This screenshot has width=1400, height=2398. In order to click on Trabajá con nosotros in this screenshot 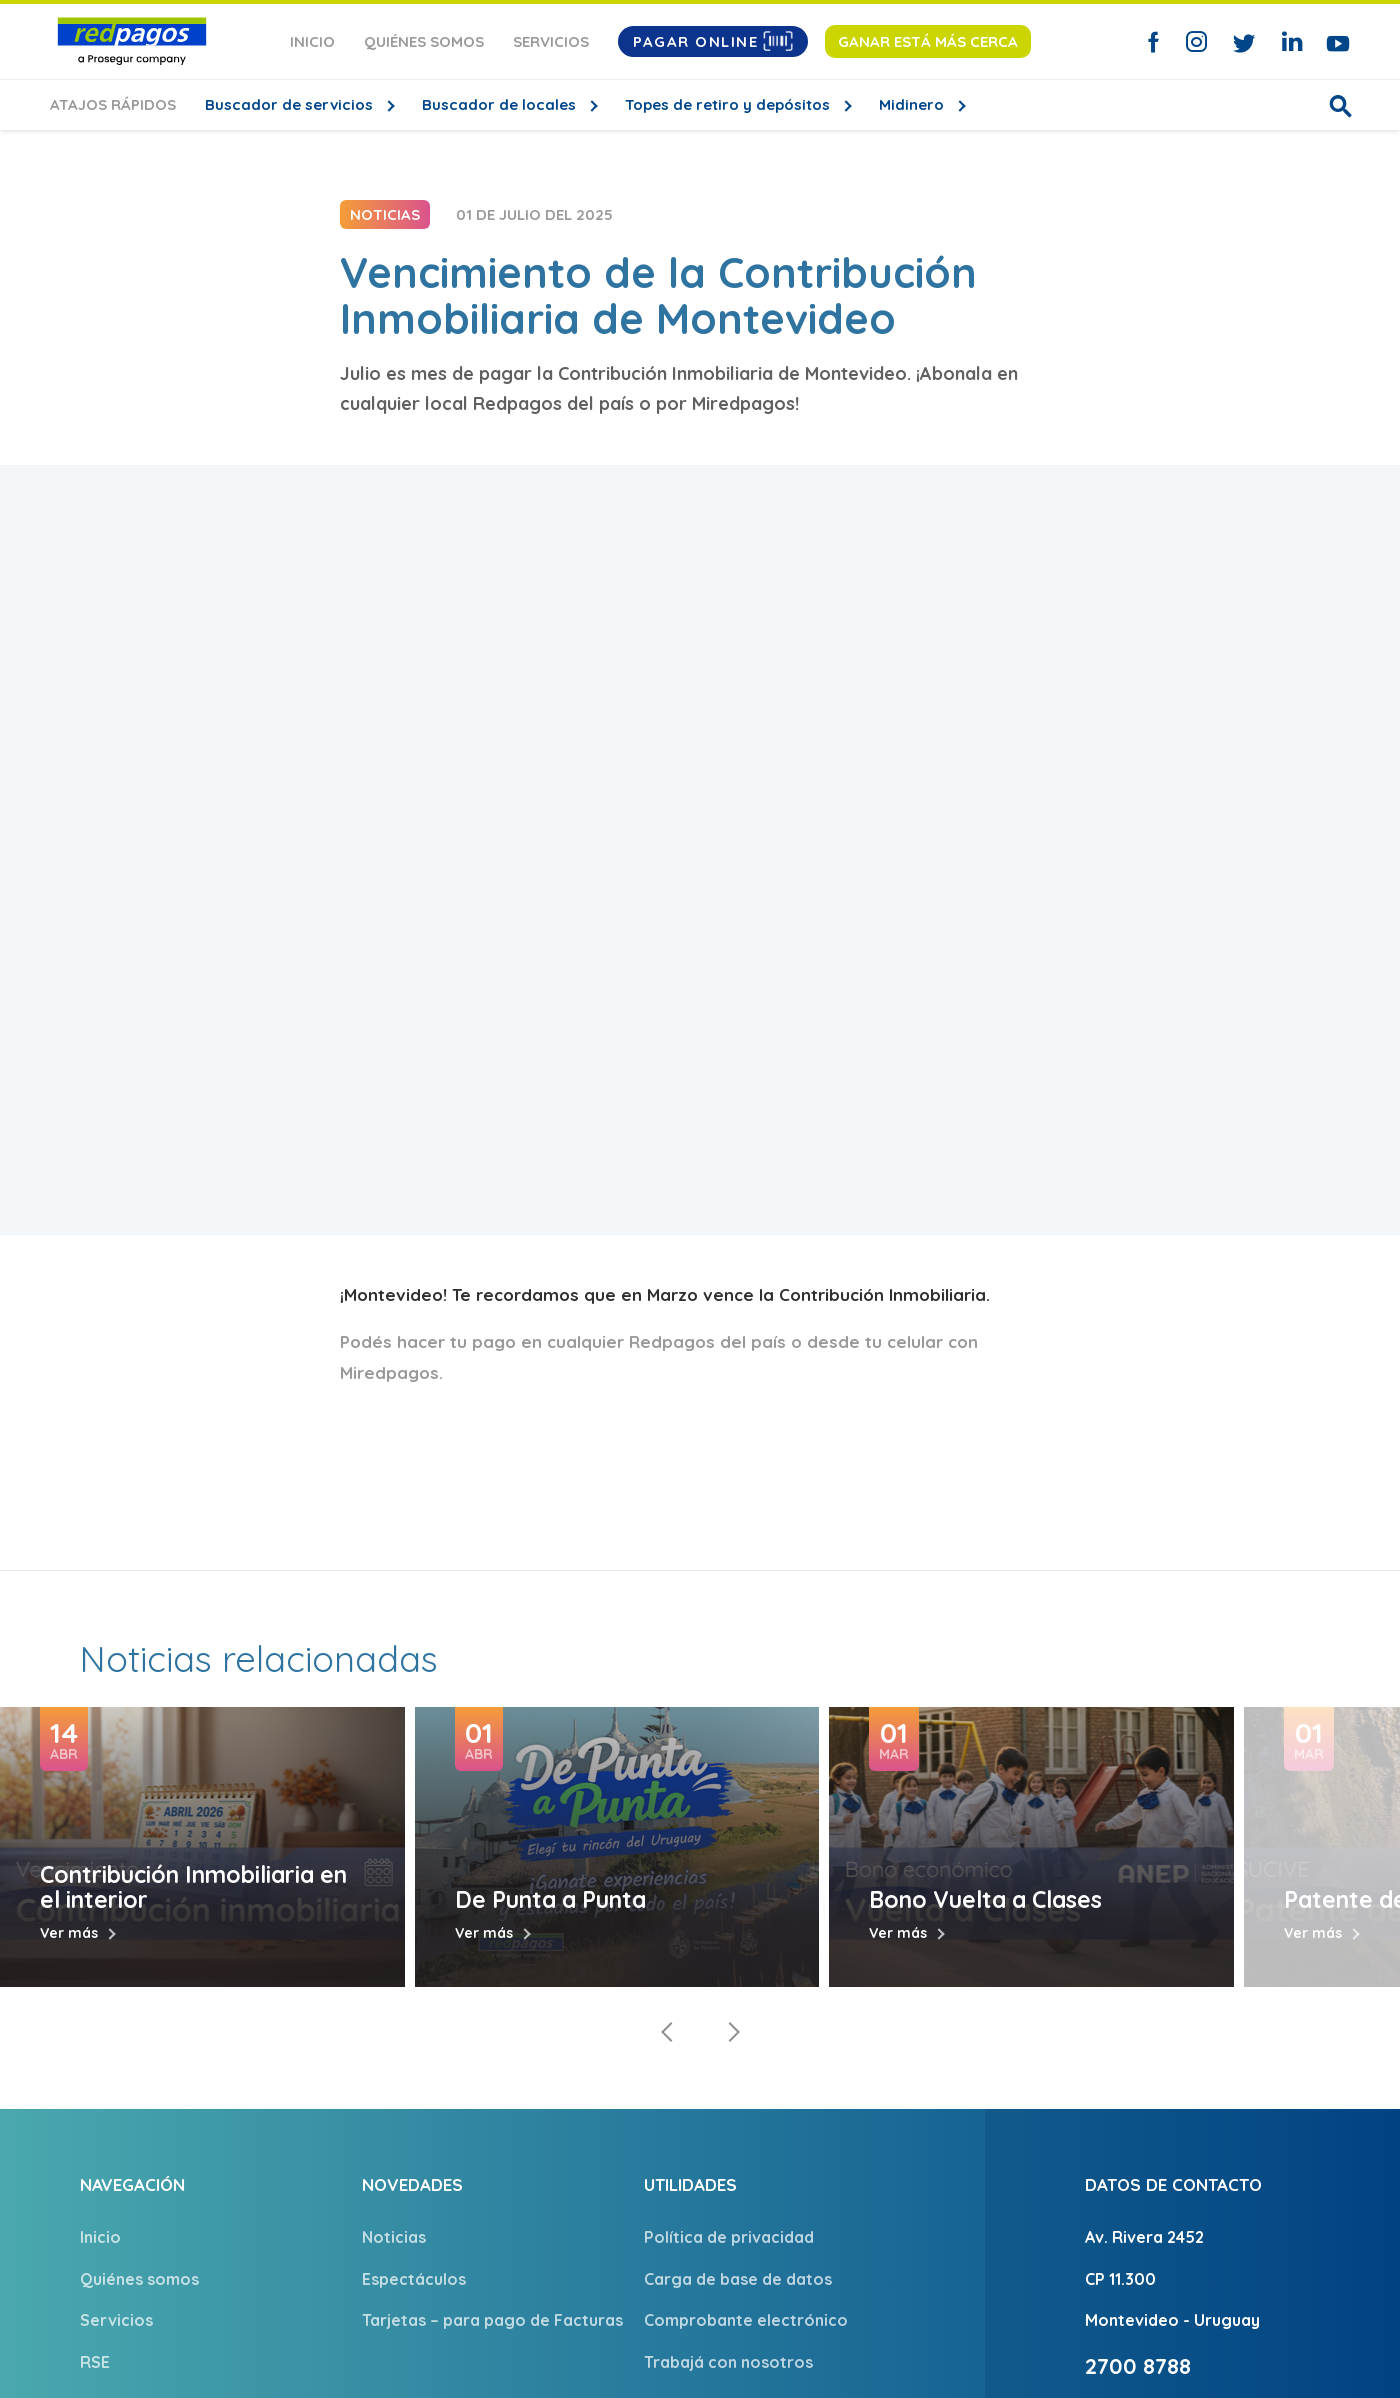, I will do `click(728, 2362)`.